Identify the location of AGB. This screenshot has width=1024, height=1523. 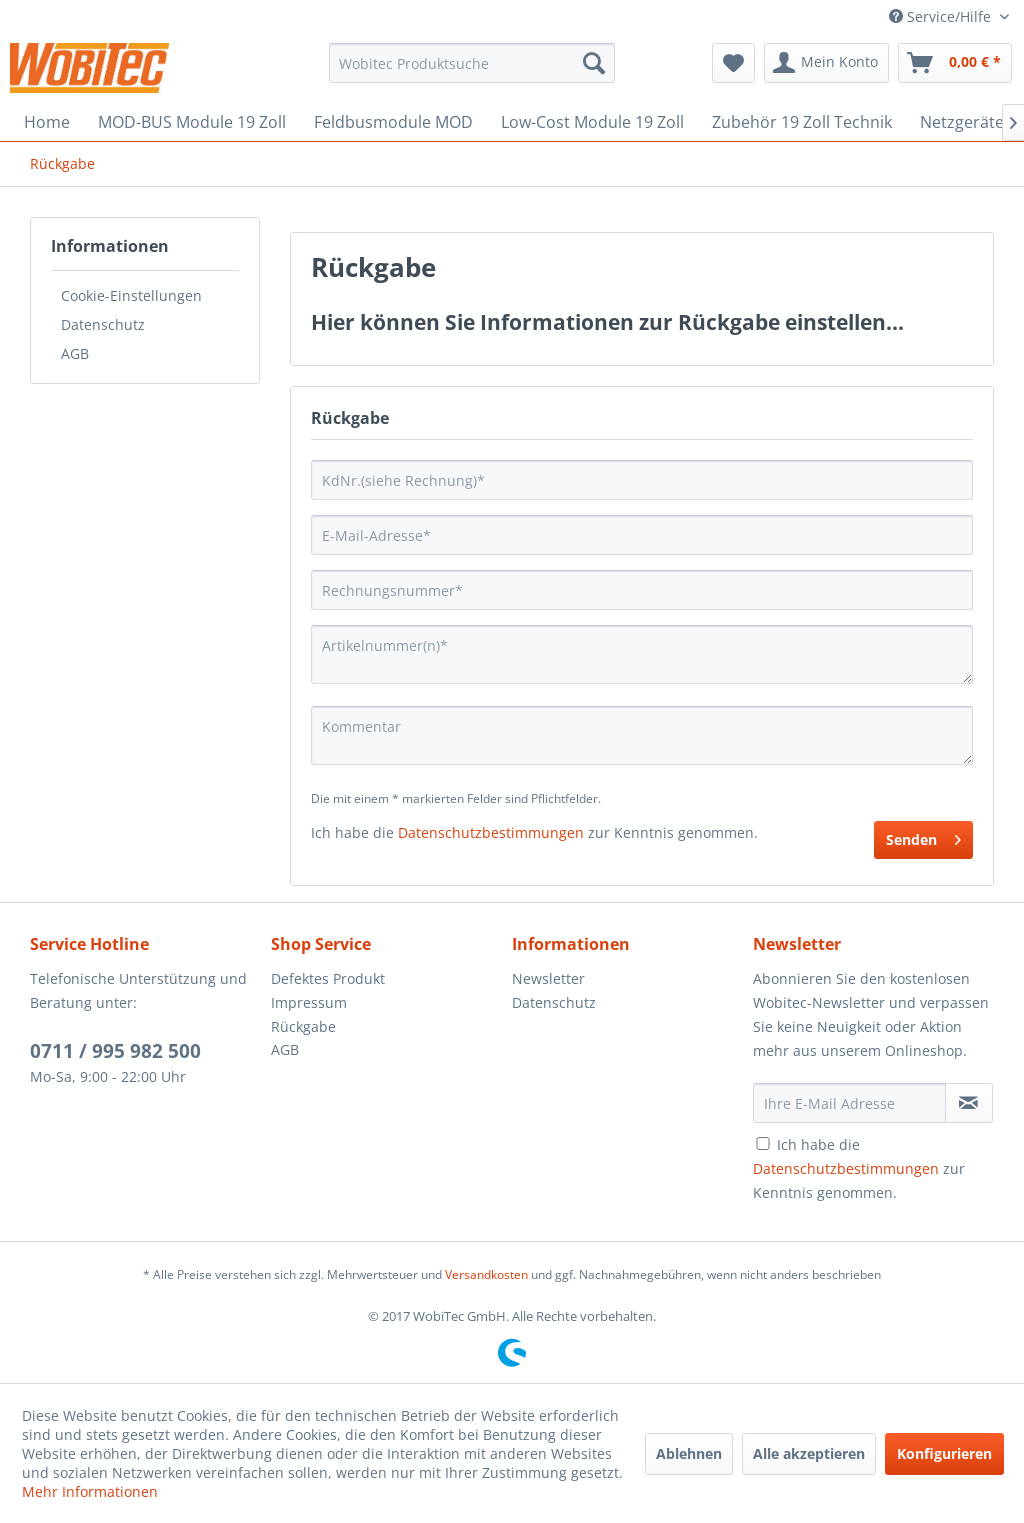
(75, 353).